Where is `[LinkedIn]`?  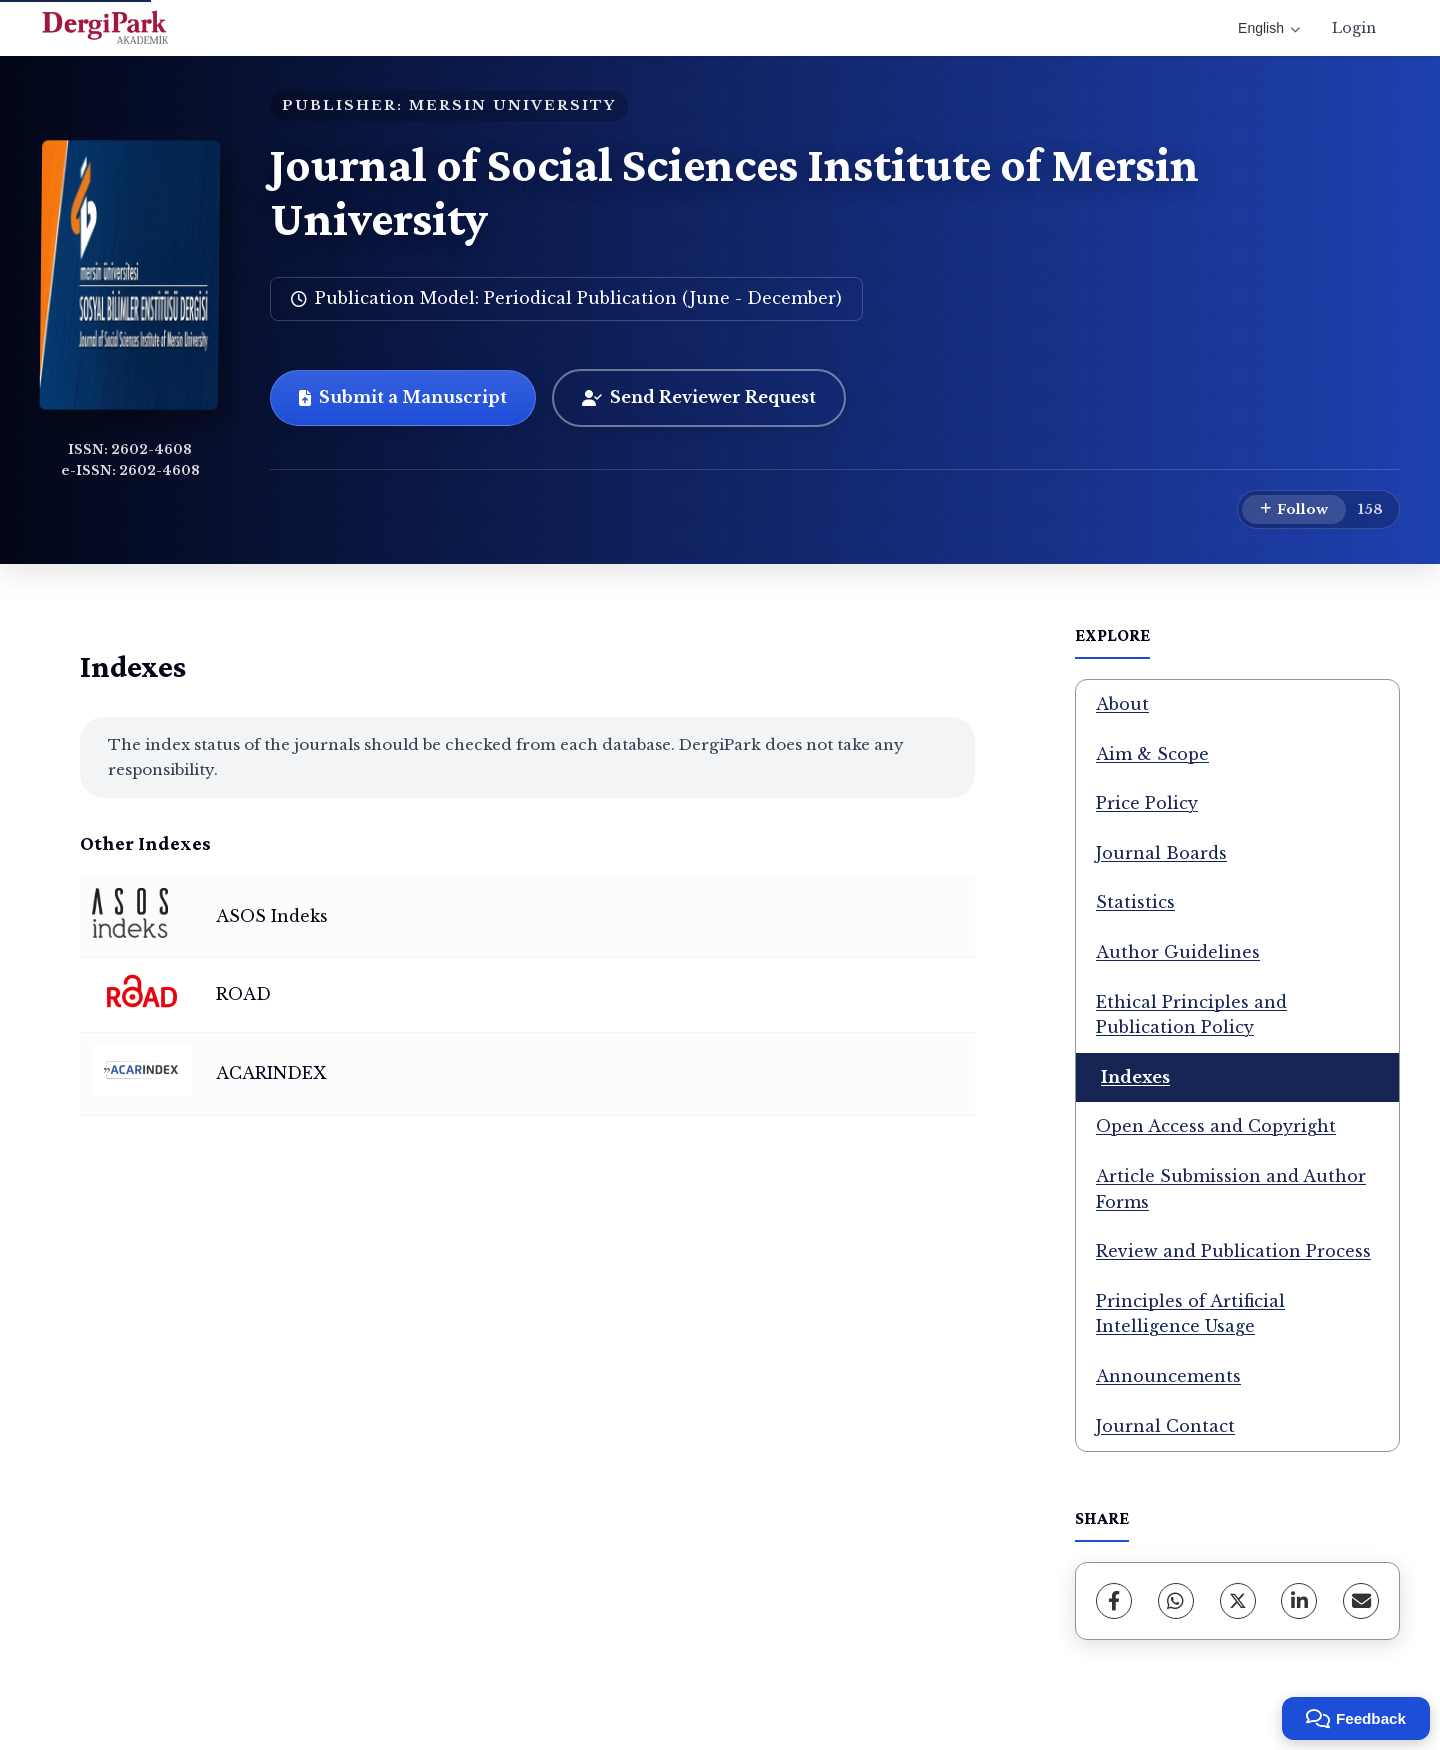
[LinkedIn] is located at coordinates (1299, 1601).